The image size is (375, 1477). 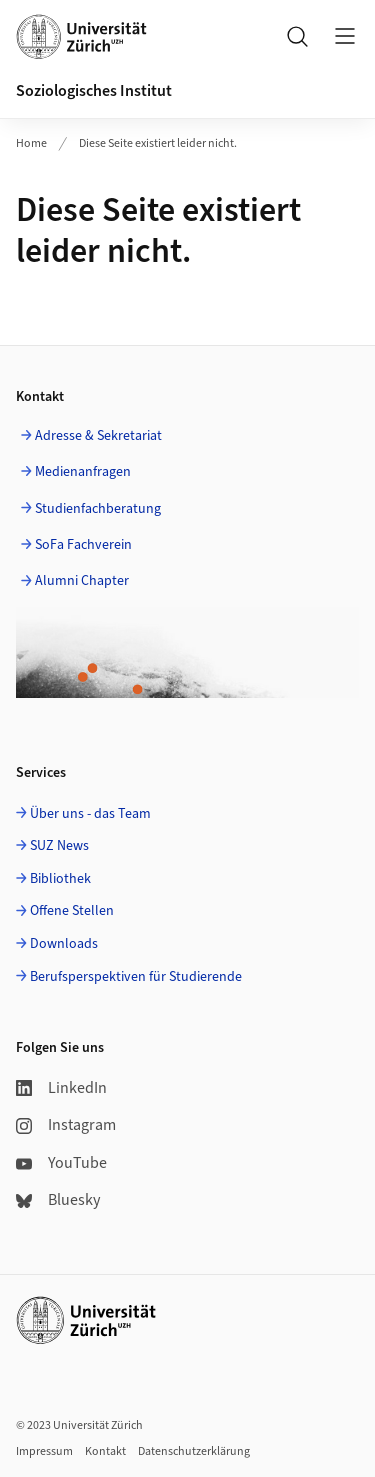 What do you see at coordinates (31, 143) in the screenshot?
I see `Home` at bounding box center [31, 143].